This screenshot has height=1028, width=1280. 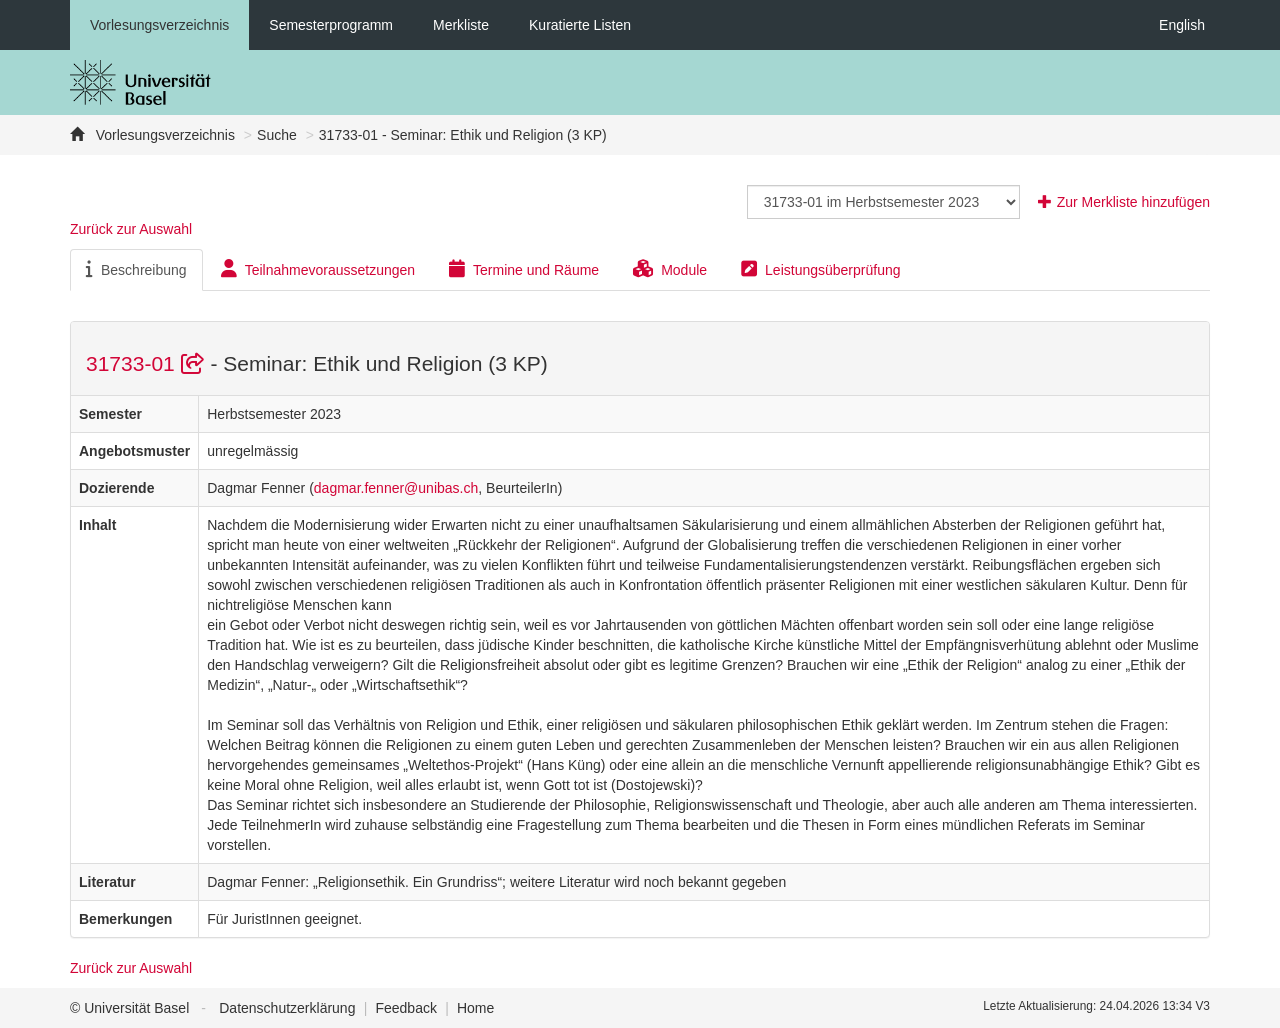 What do you see at coordinates (405, 1008) in the screenshot?
I see `Feedback` at bounding box center [405, 1008].